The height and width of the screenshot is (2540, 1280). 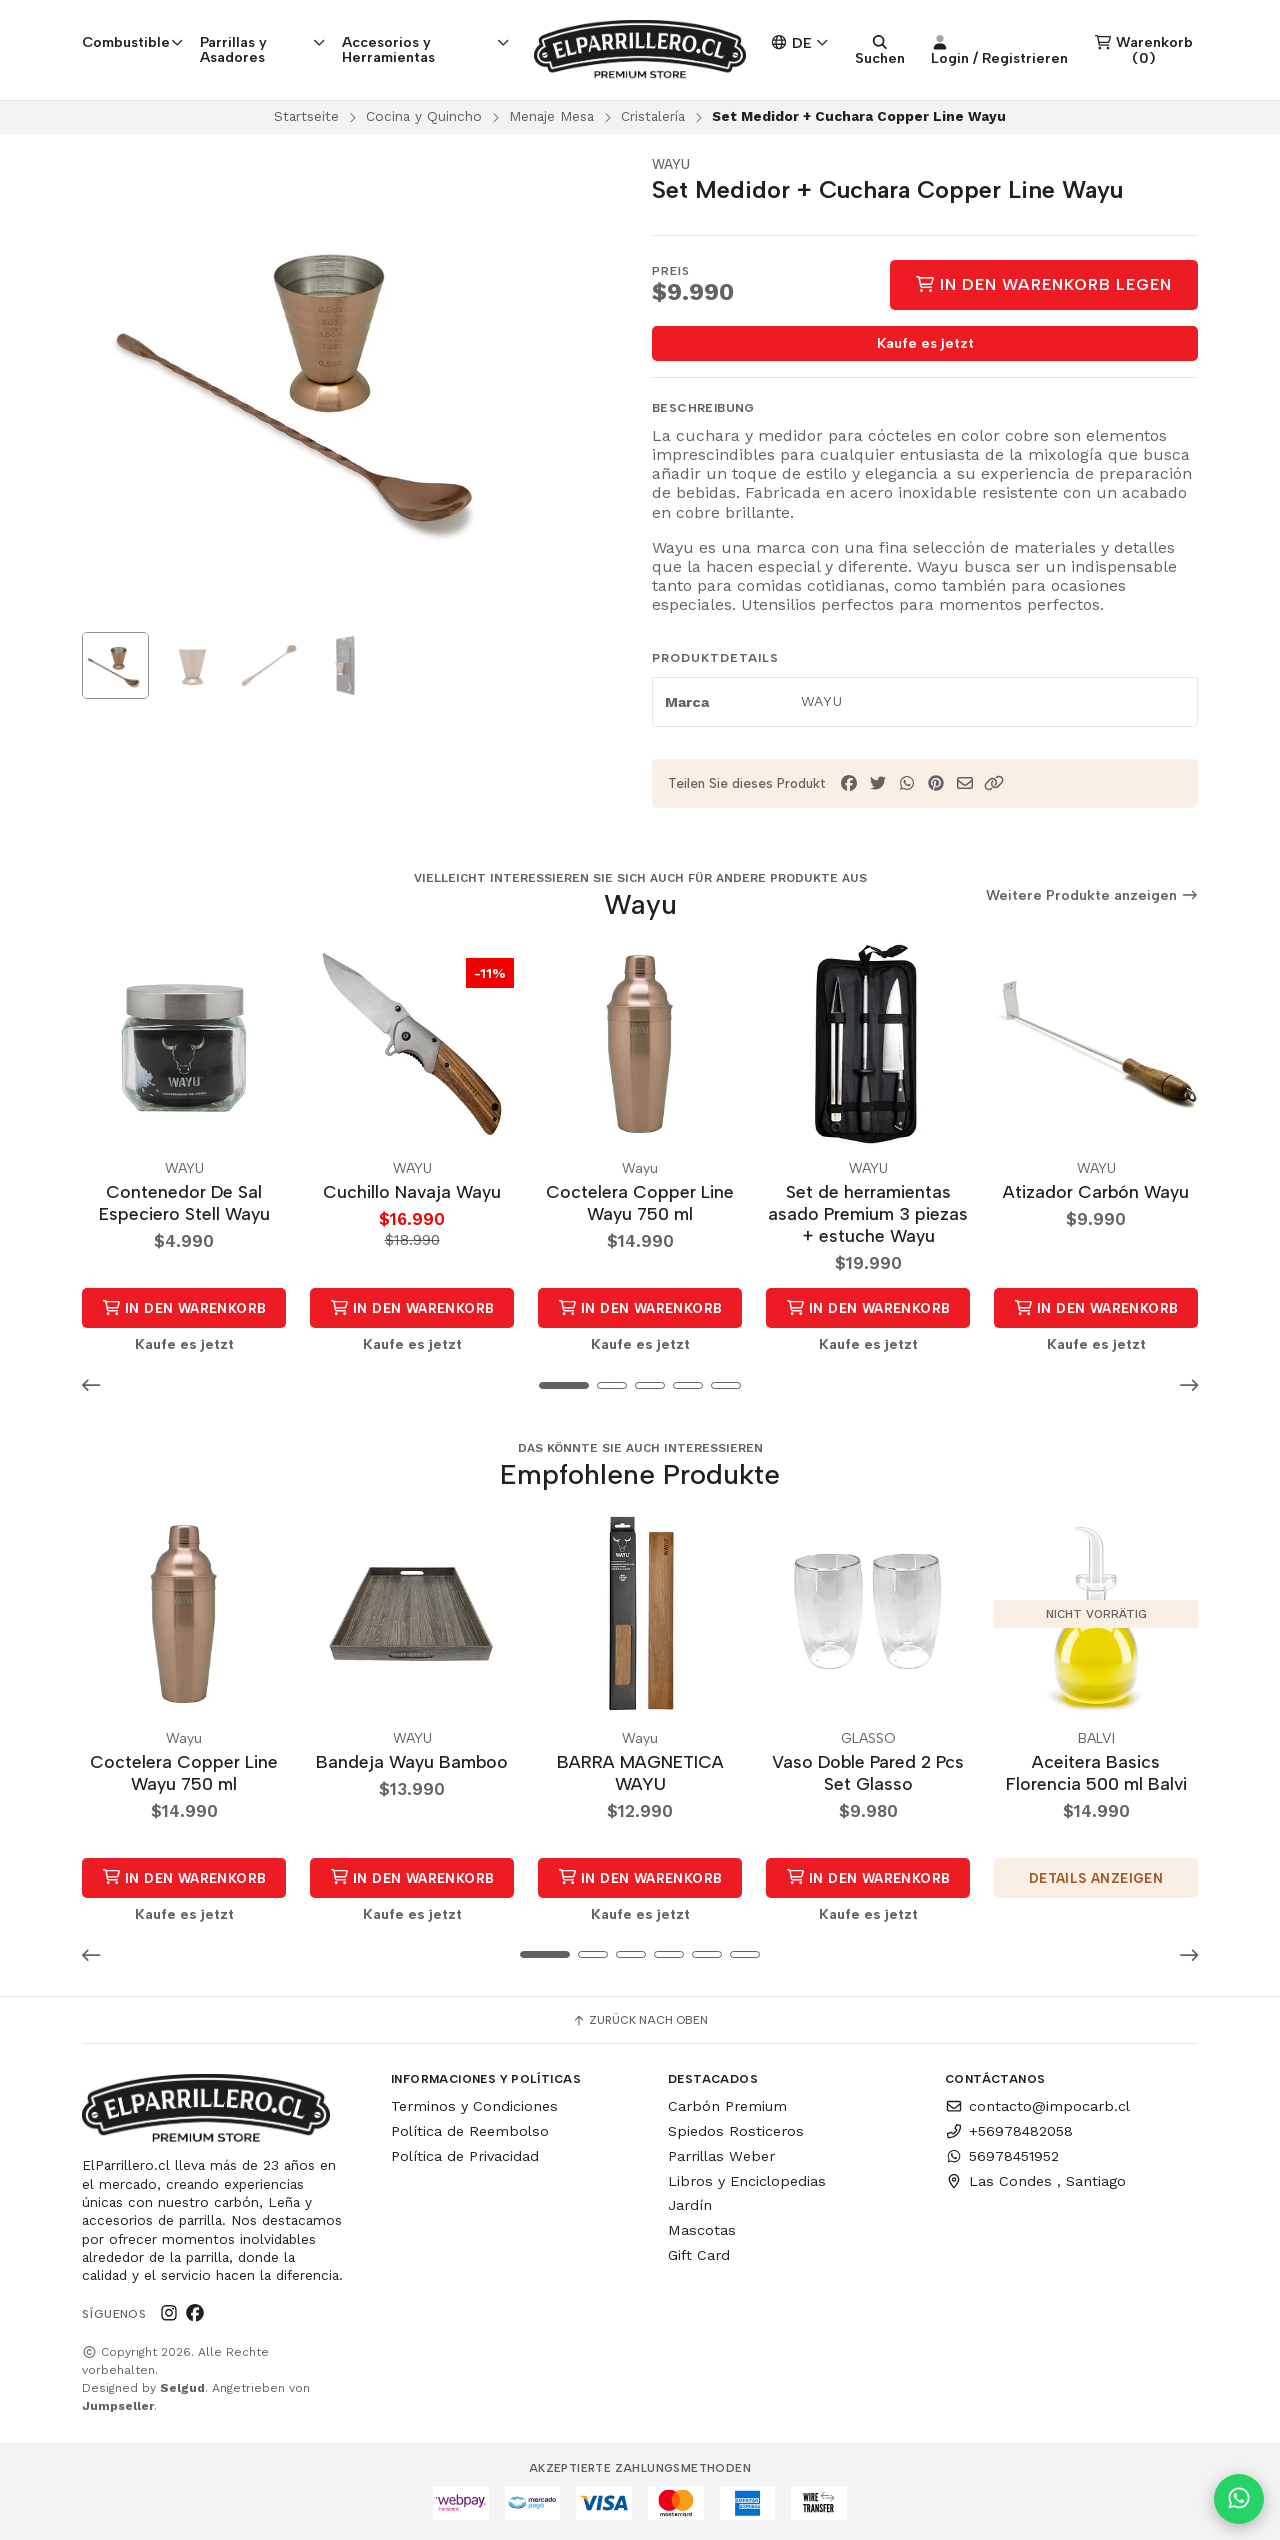 What do you see at coordinates (412, 1761) in the screenshot?
I see `Bandeja Wayu Bamboo` at bounding box center [412, 1761].